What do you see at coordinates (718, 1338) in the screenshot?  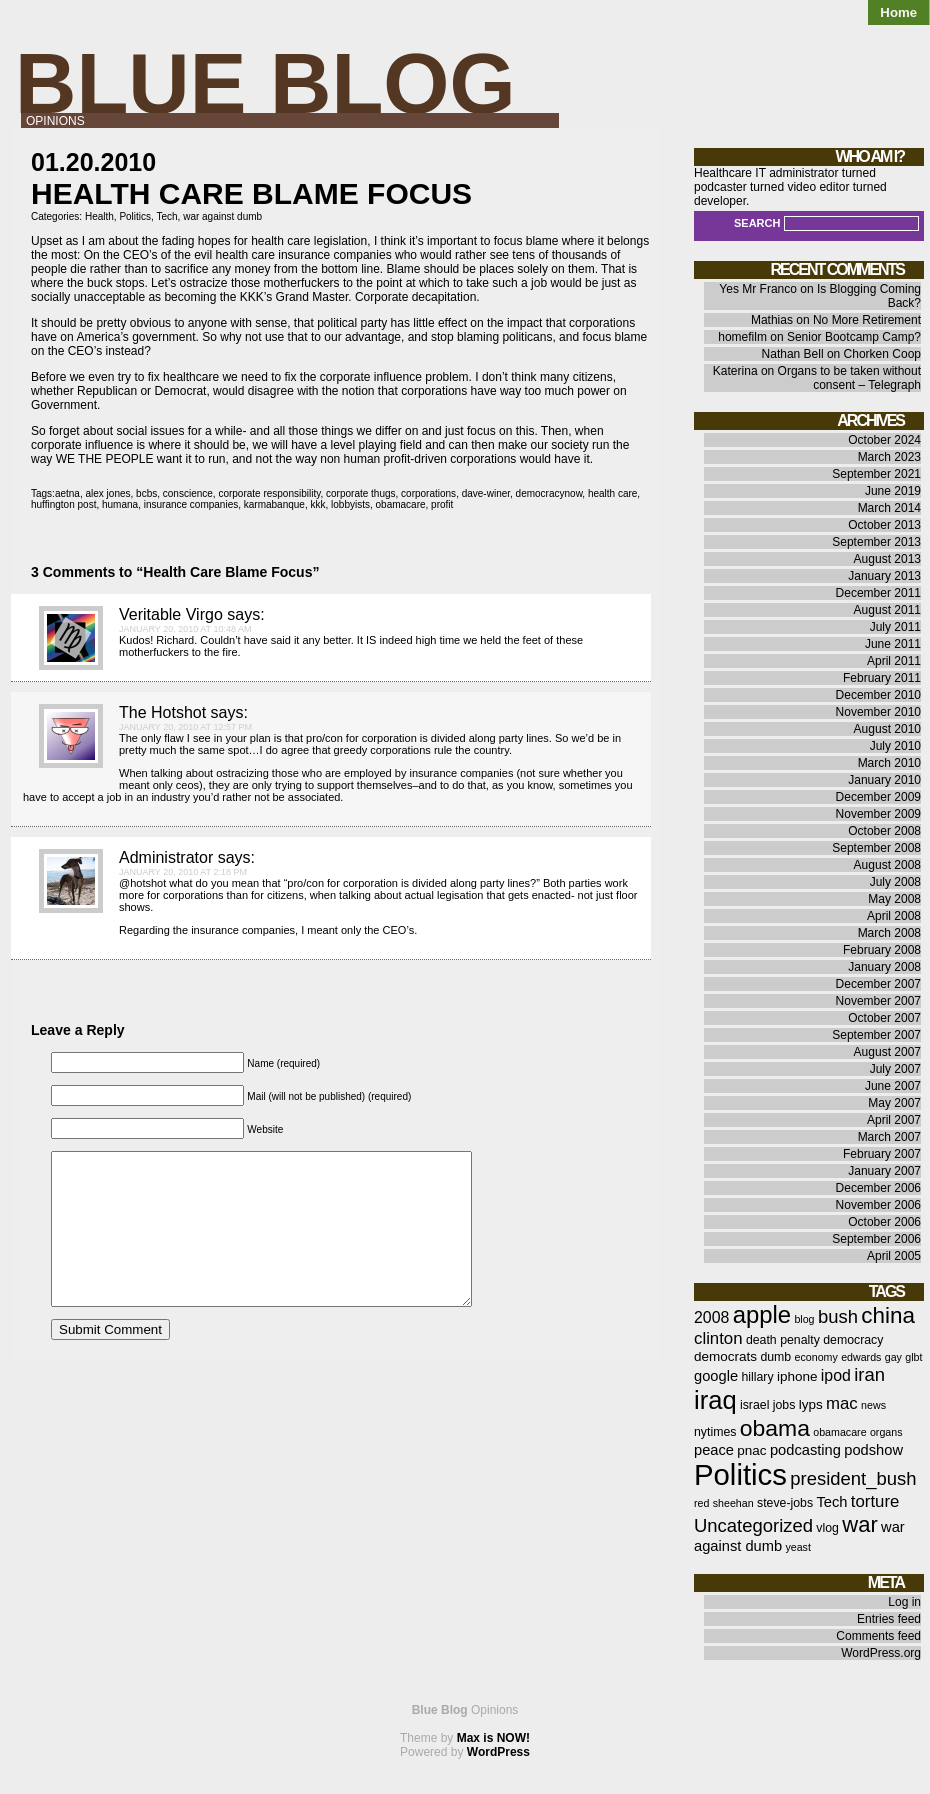 I see `clinton [clinton (10 items)]` at bounding box center [718, 1338].